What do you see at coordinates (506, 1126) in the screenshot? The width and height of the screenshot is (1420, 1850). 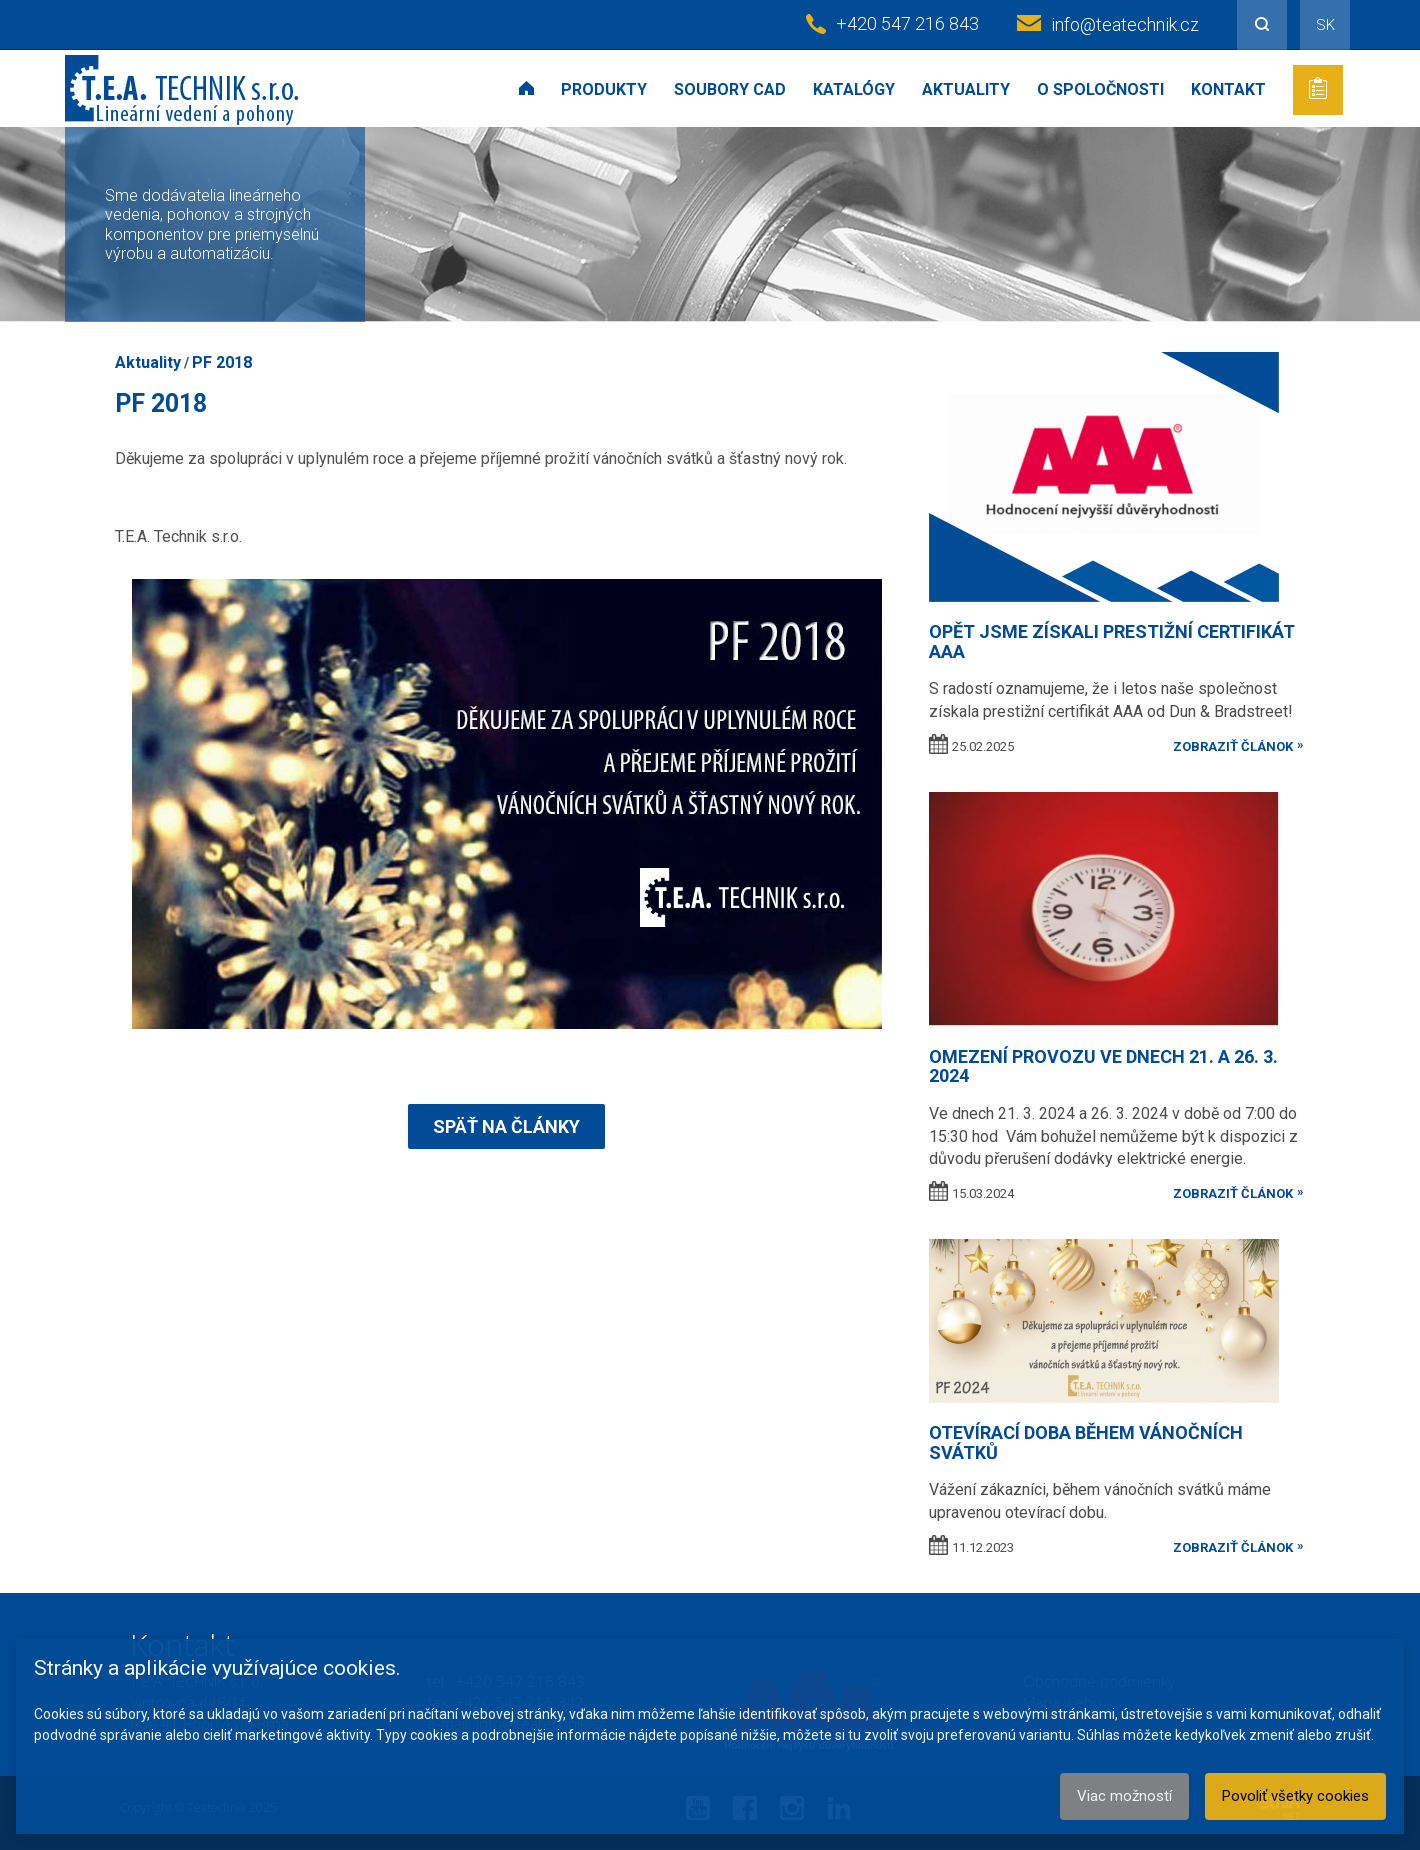 I see `Späť na články` at bounding box center [506, 1126].